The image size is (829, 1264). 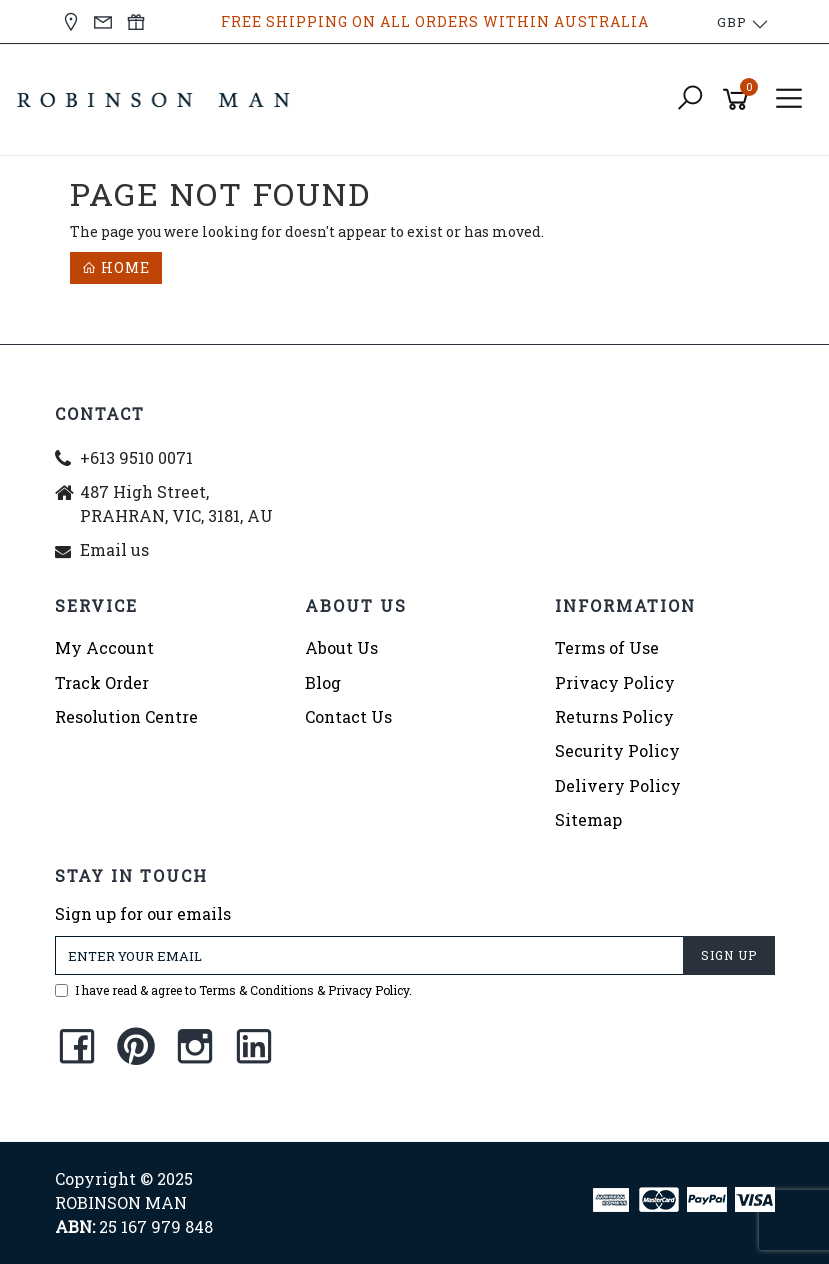 I want to click on Delivery Policy, so click(x=618, y=785).